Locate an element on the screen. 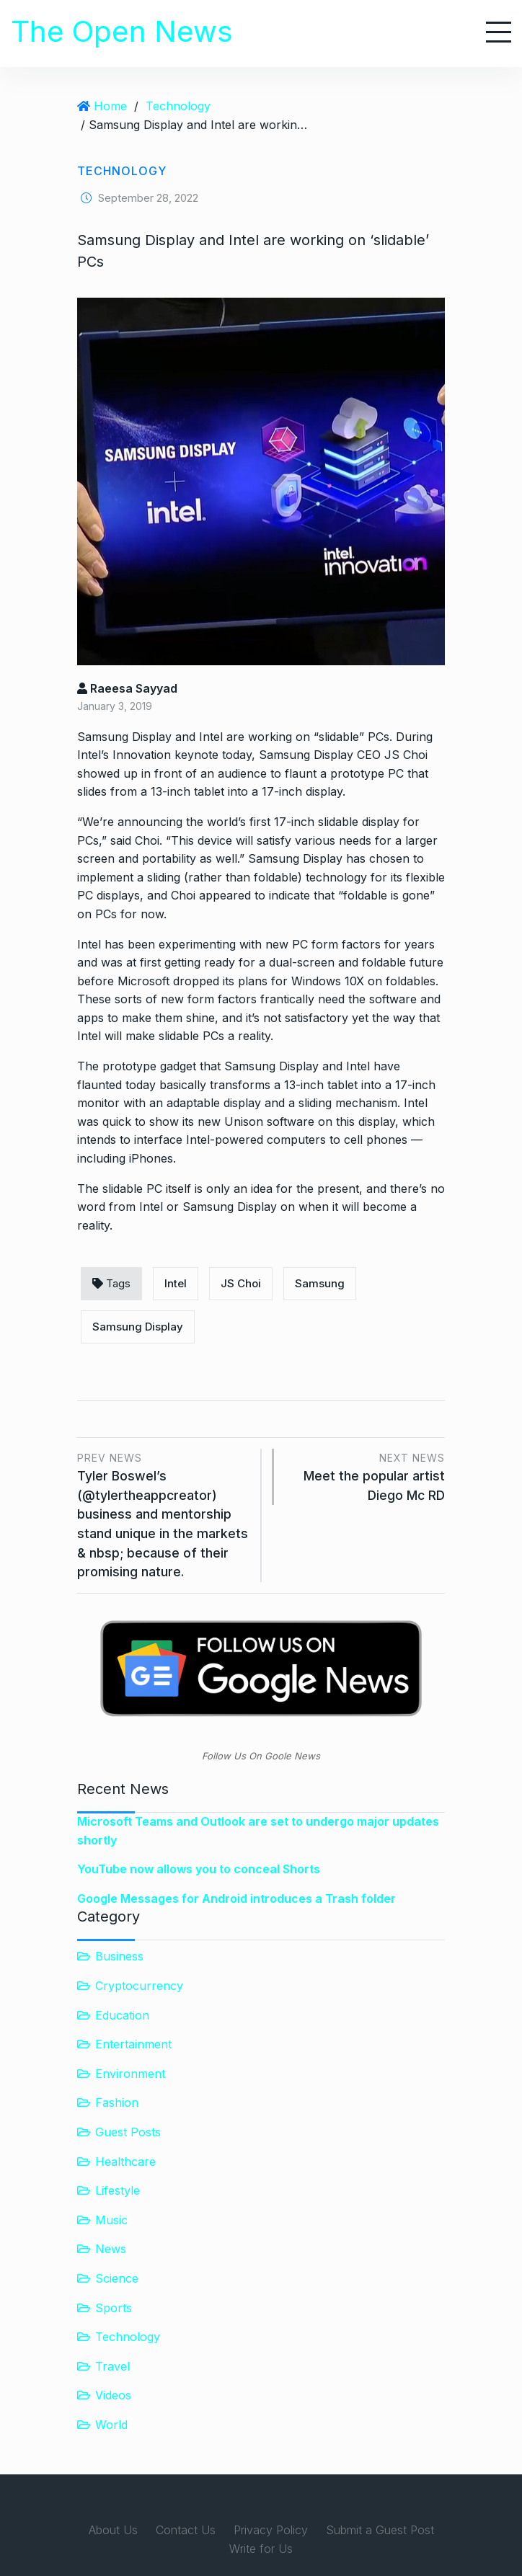 Image resolution: width=522 pixels, height=2576 pixels. Technology is located at coordinates (178, 106).